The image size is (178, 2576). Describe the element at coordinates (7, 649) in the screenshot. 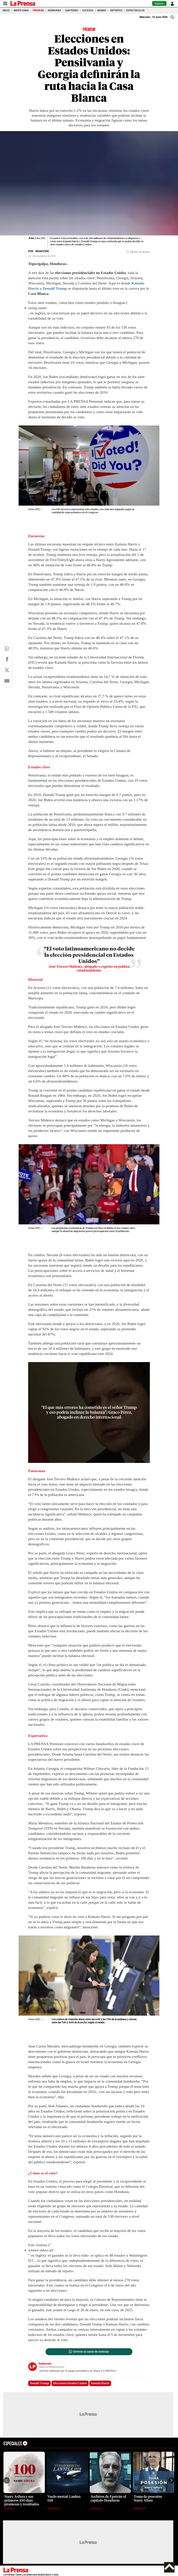

I see `[comparte a whatsapp]` at that location.